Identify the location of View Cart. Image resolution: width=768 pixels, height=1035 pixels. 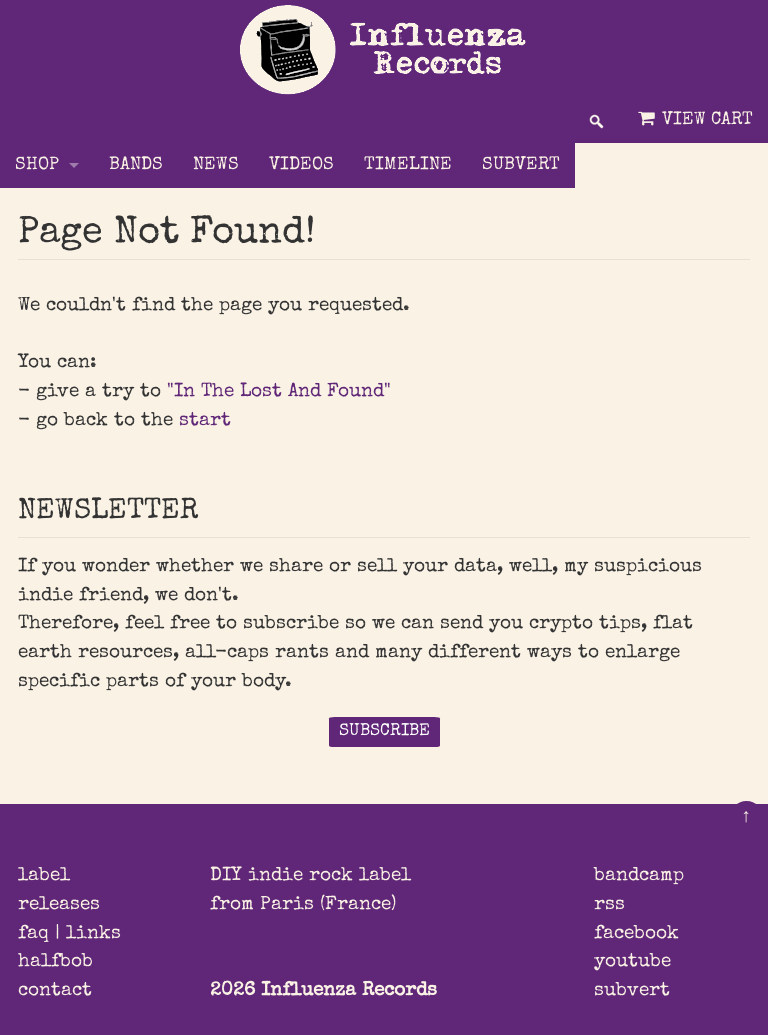
(693, 119).